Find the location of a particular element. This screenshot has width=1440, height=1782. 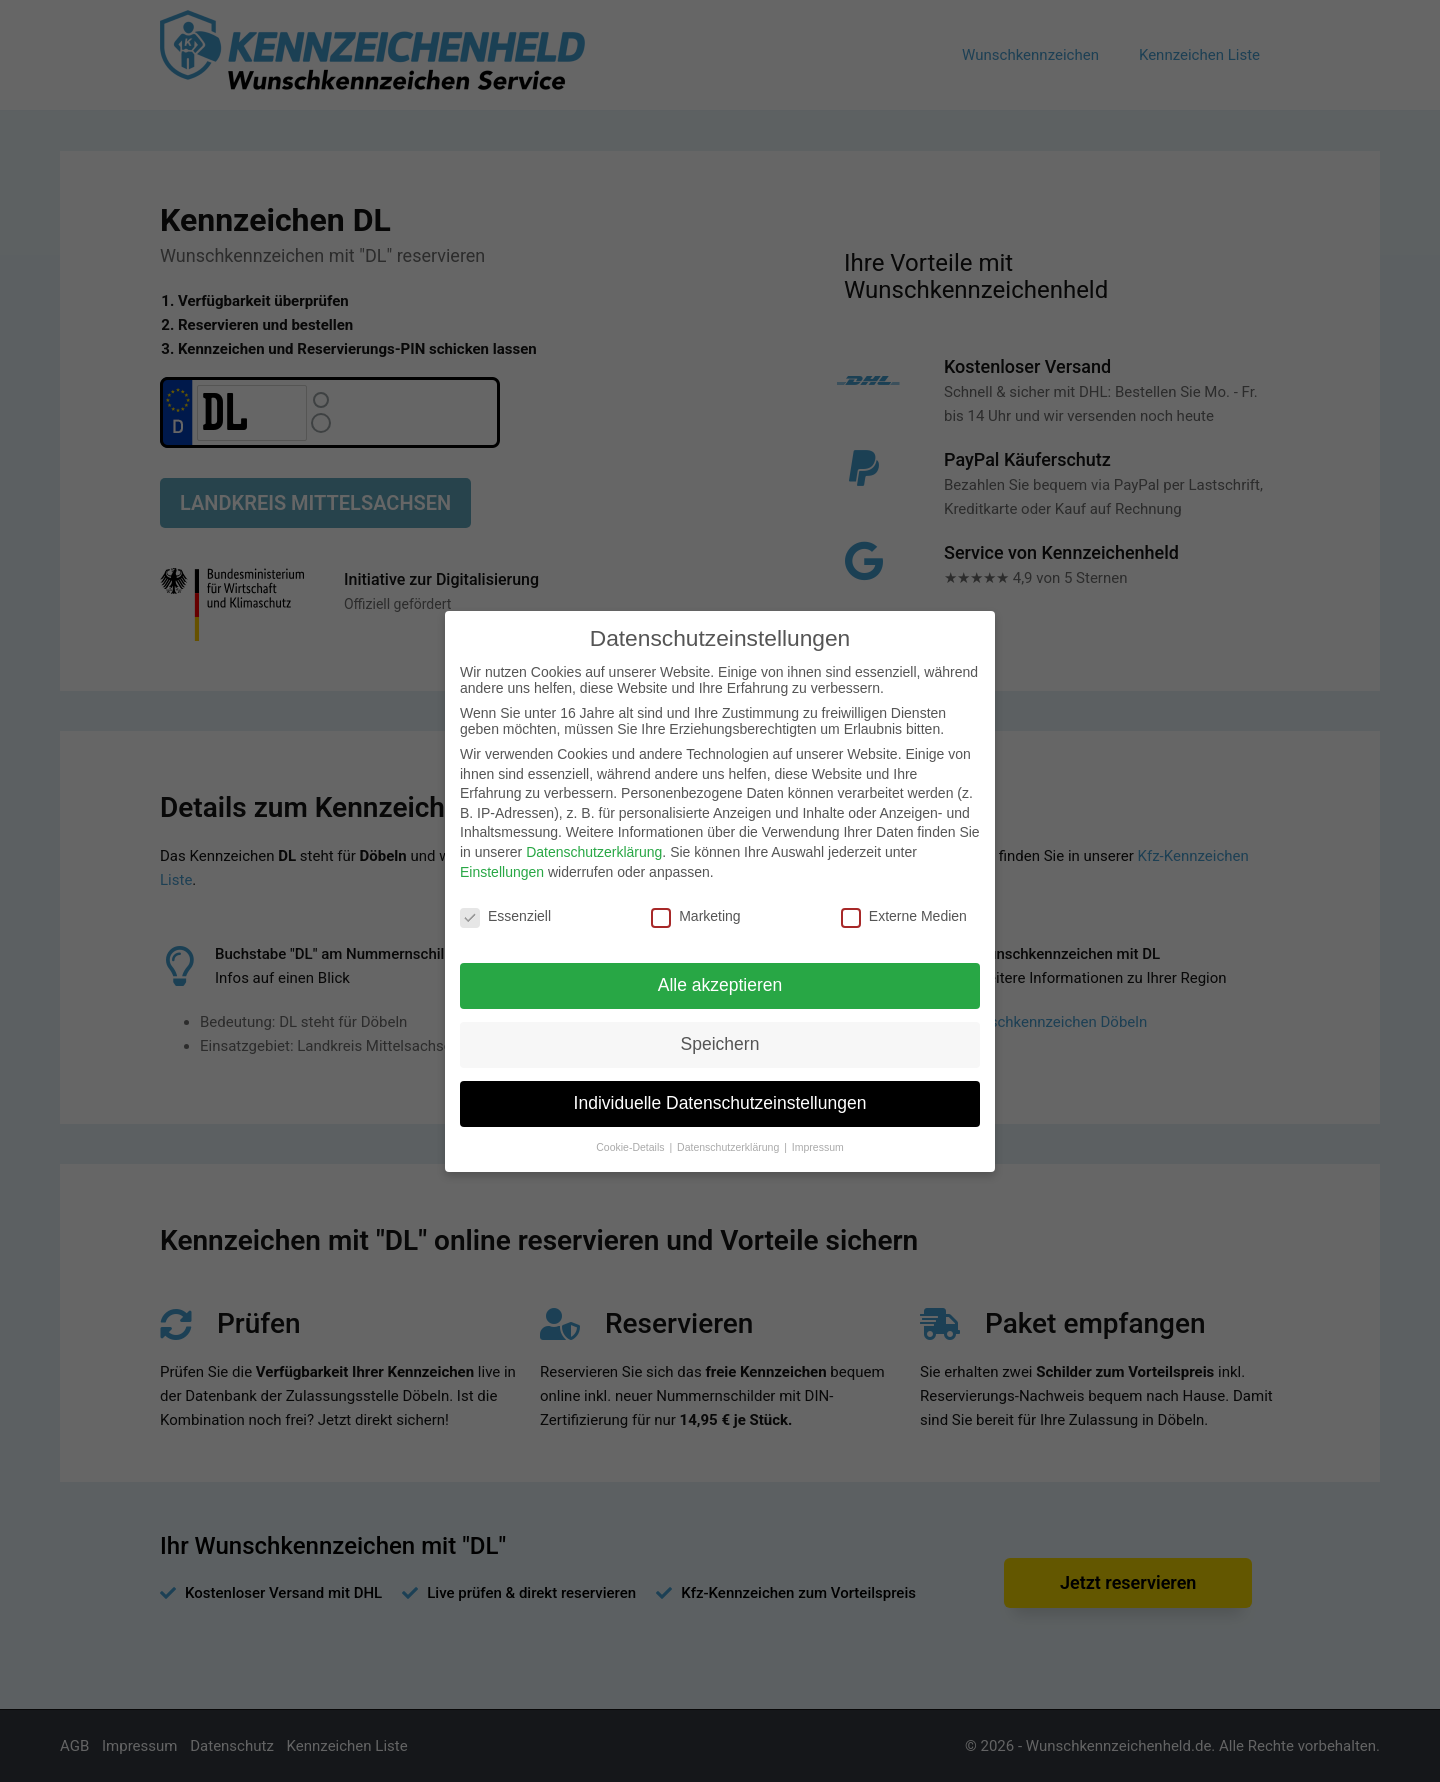

Externe Medien is located at coordinates (904, 916).